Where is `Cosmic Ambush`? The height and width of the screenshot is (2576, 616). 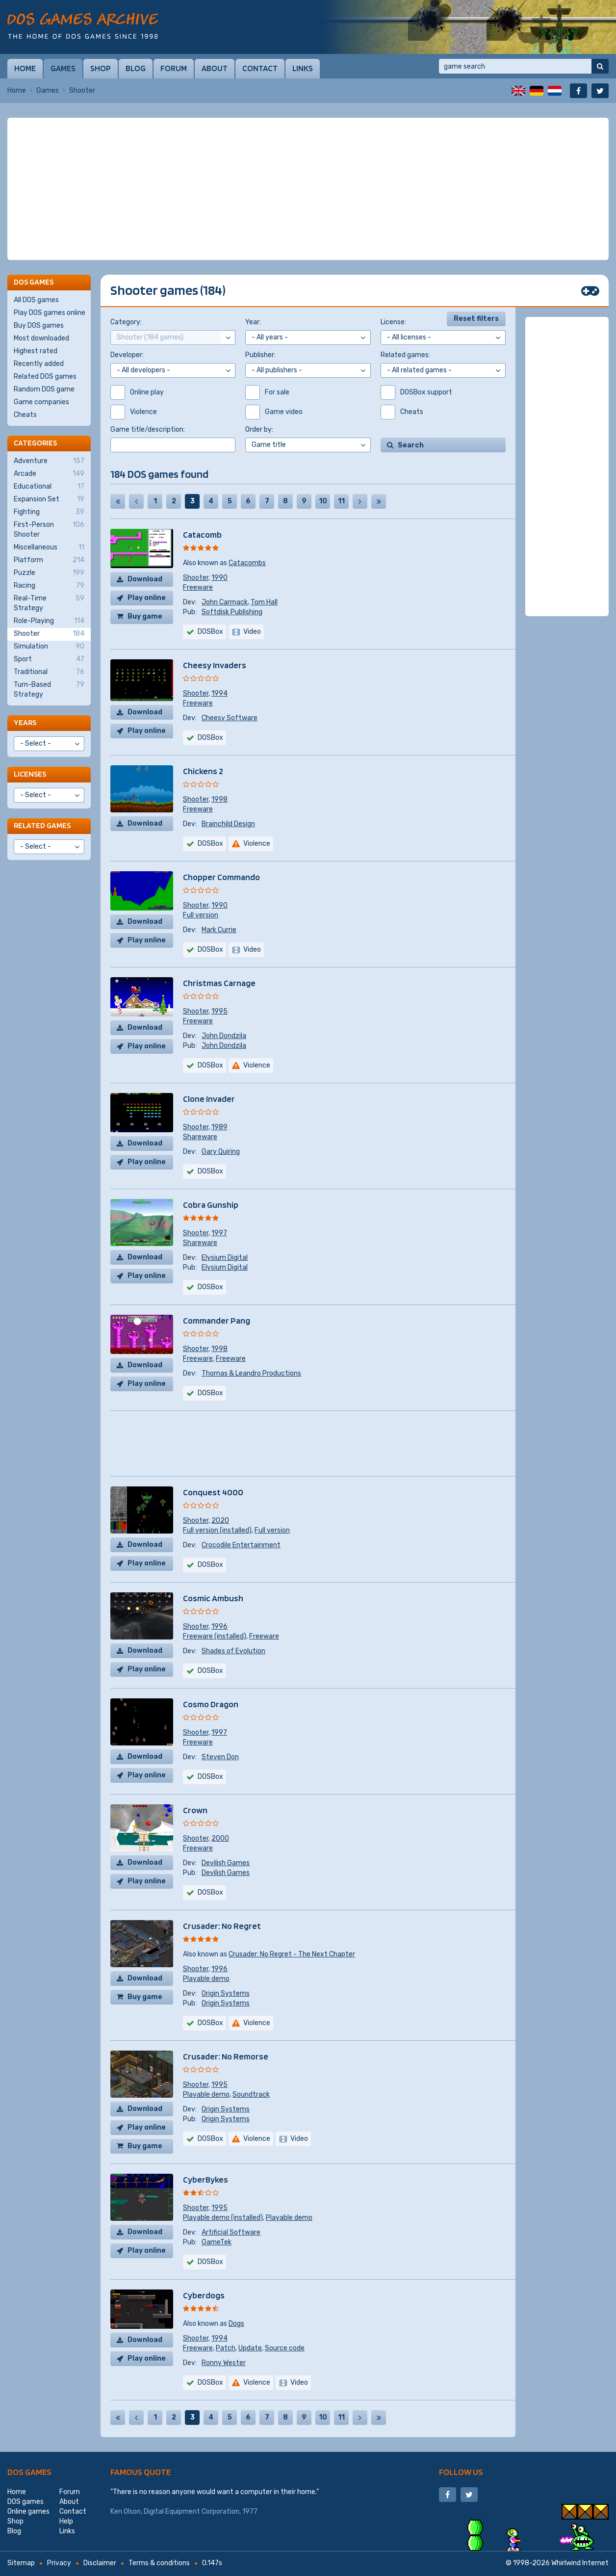 Cosmic Ambush is located at coordinates (213, 1598).